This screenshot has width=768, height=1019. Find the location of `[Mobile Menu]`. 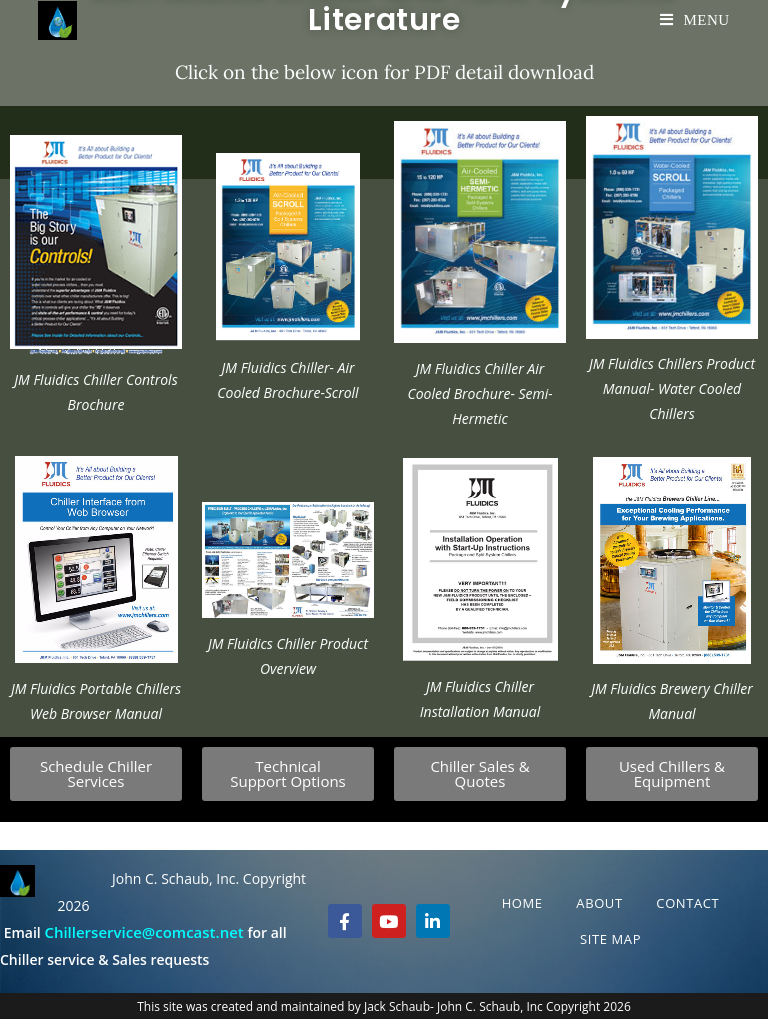

[Mobile Menu] is located at coordinates (695, 20).